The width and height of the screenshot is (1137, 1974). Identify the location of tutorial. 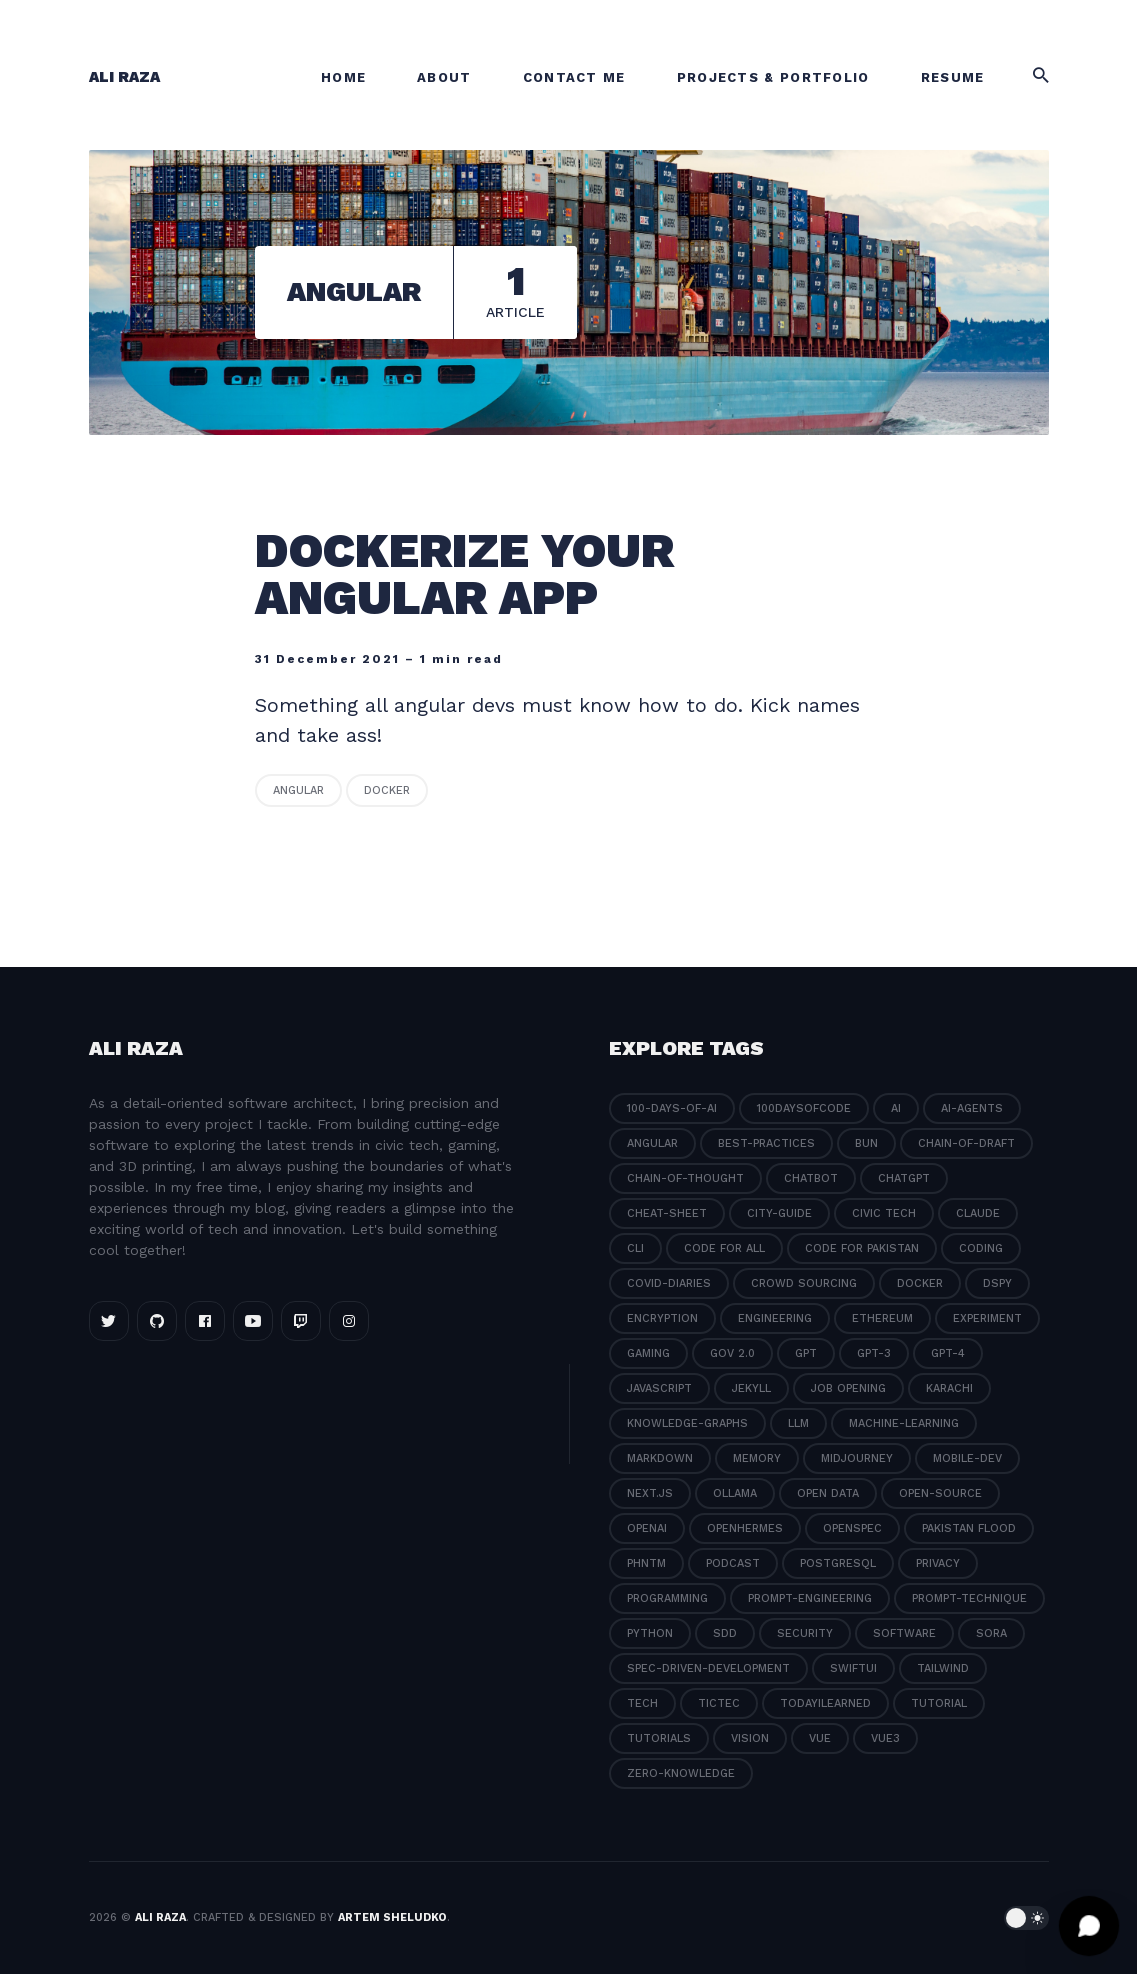
(939, 1703).